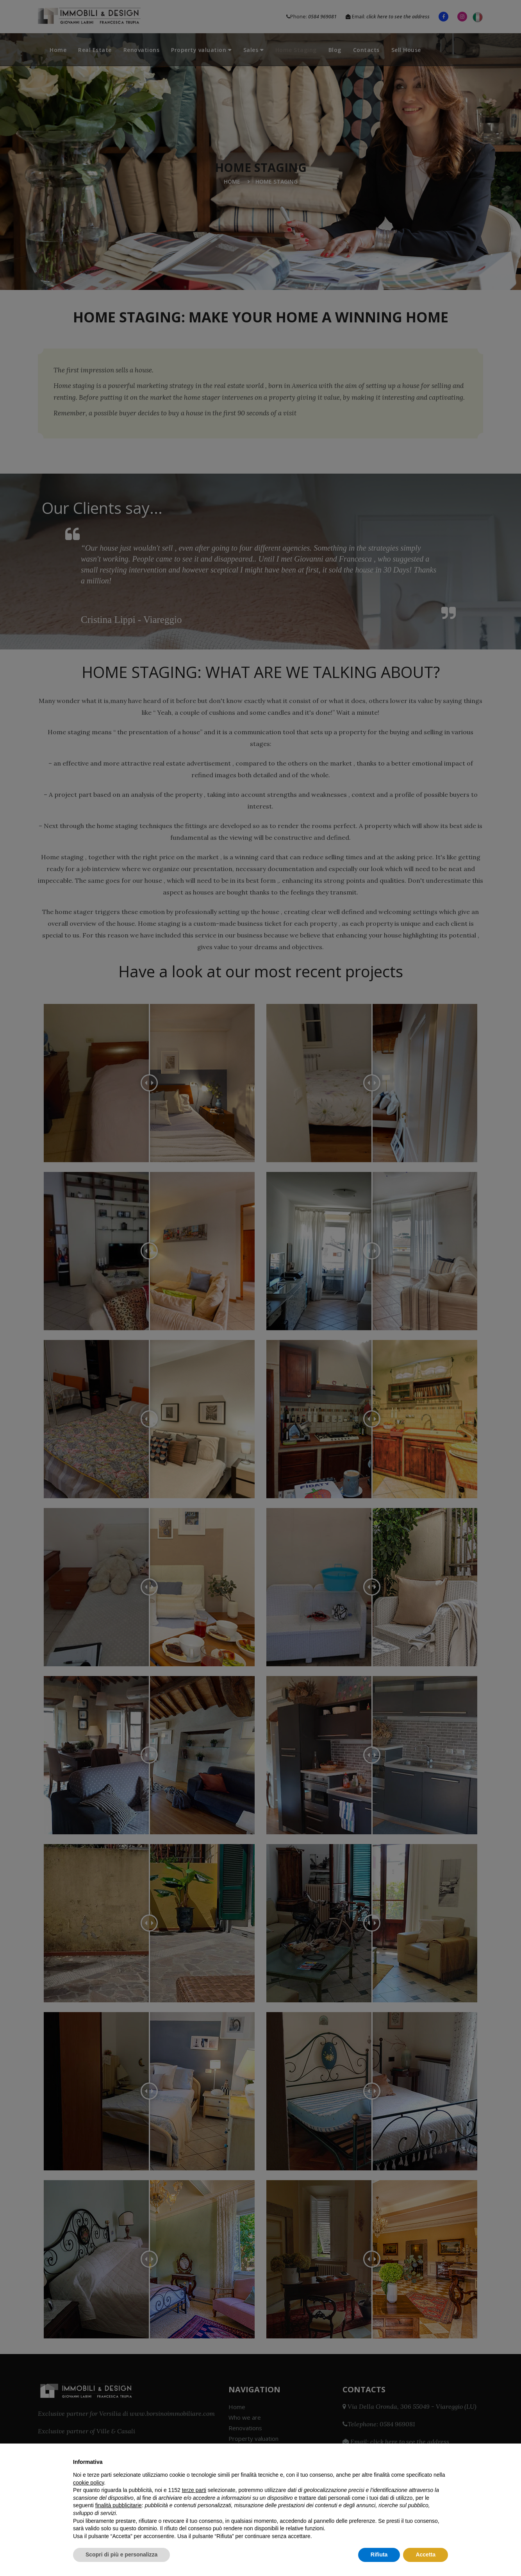 The height and width of the screenshot is (2576, 521). Describe the element at coordinates (425, 2554) in the screenshot. I see `Accetta [button]` at that location.